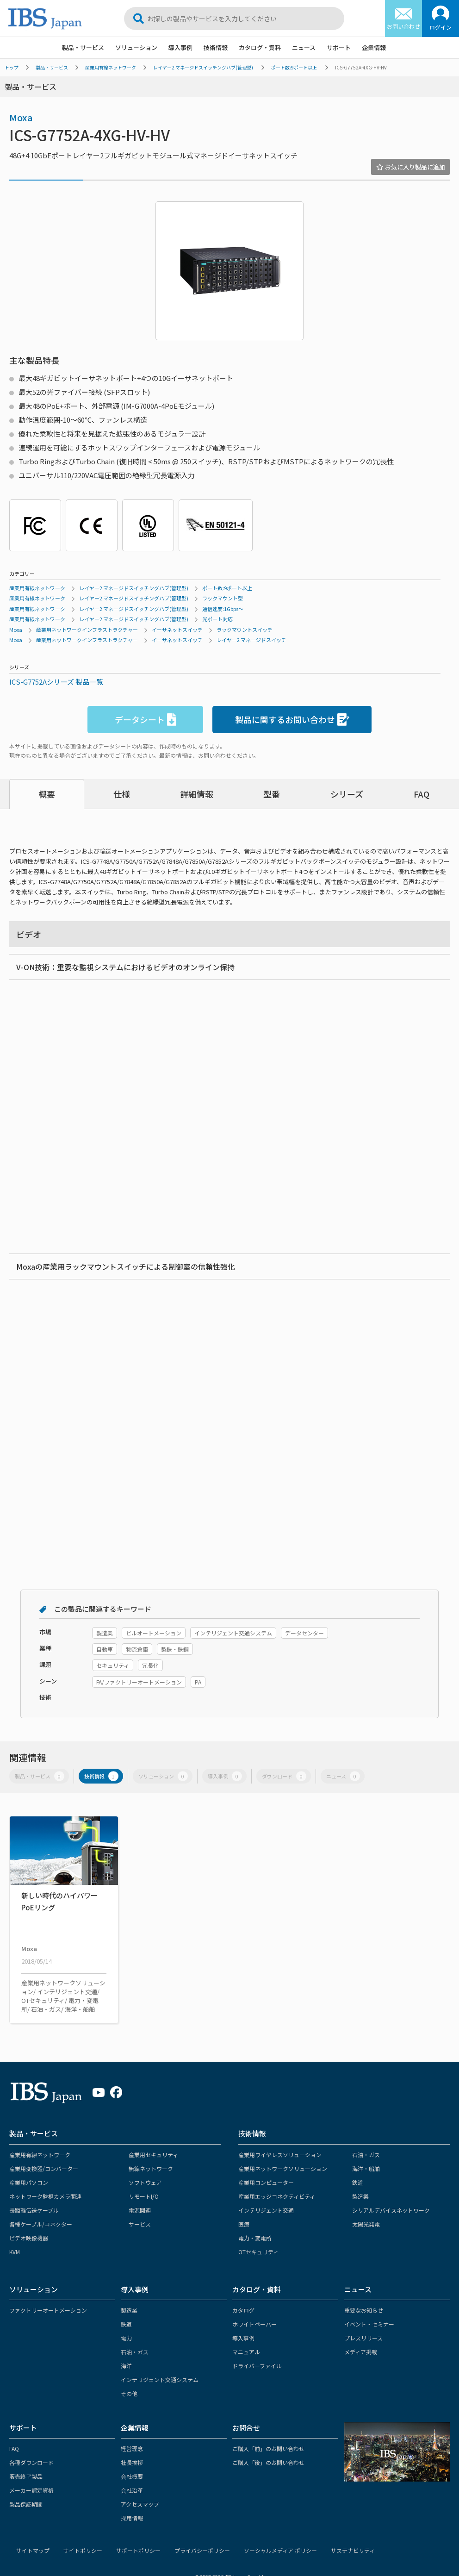  What do you see at coordinates (132, 2518) in the screenshot?
I see `採用情報` at bounding box center [132, 2518].